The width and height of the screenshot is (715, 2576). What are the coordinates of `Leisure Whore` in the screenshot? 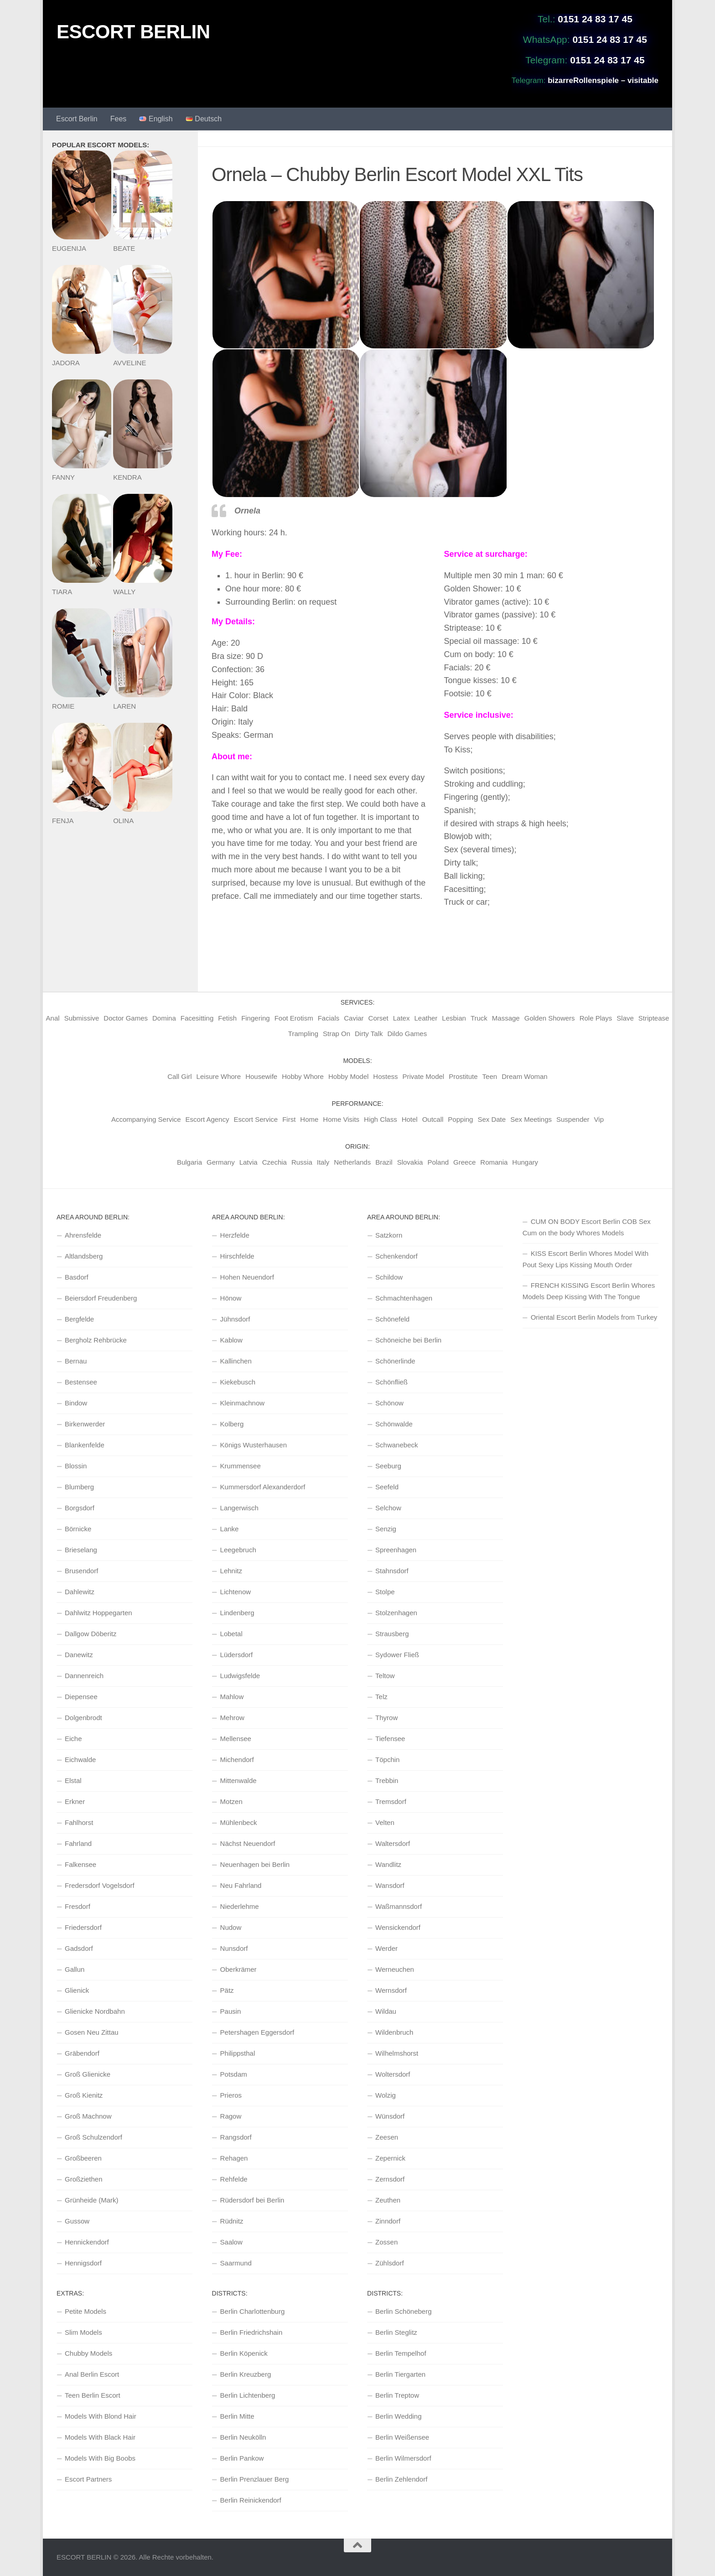 It's located at (219, 1076).